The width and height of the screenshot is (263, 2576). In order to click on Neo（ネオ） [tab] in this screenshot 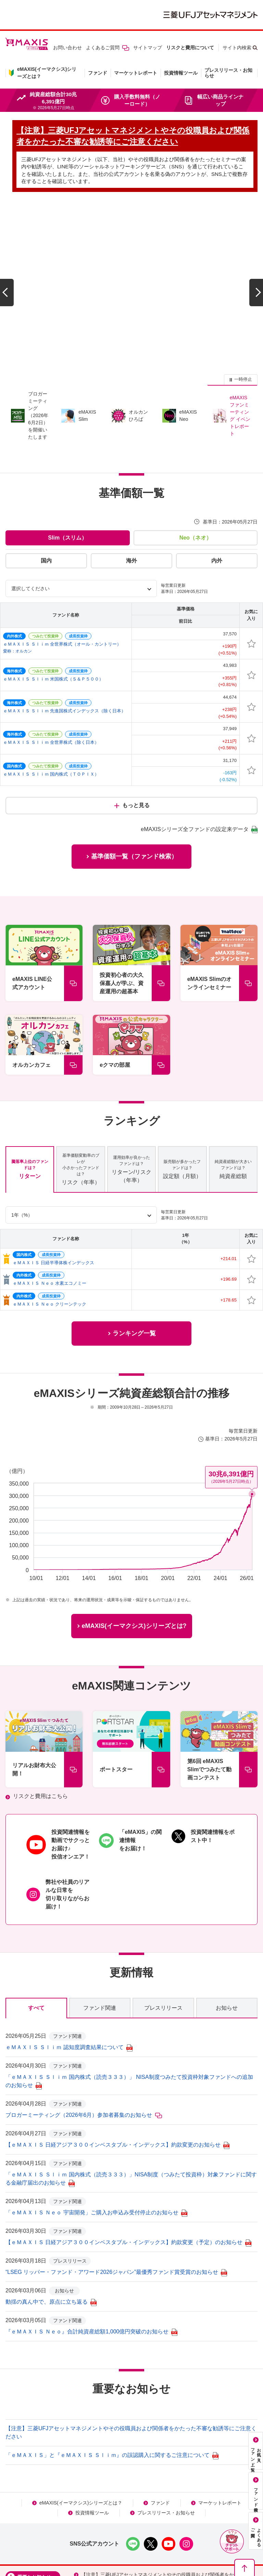, I will do `click(195, 452)`.